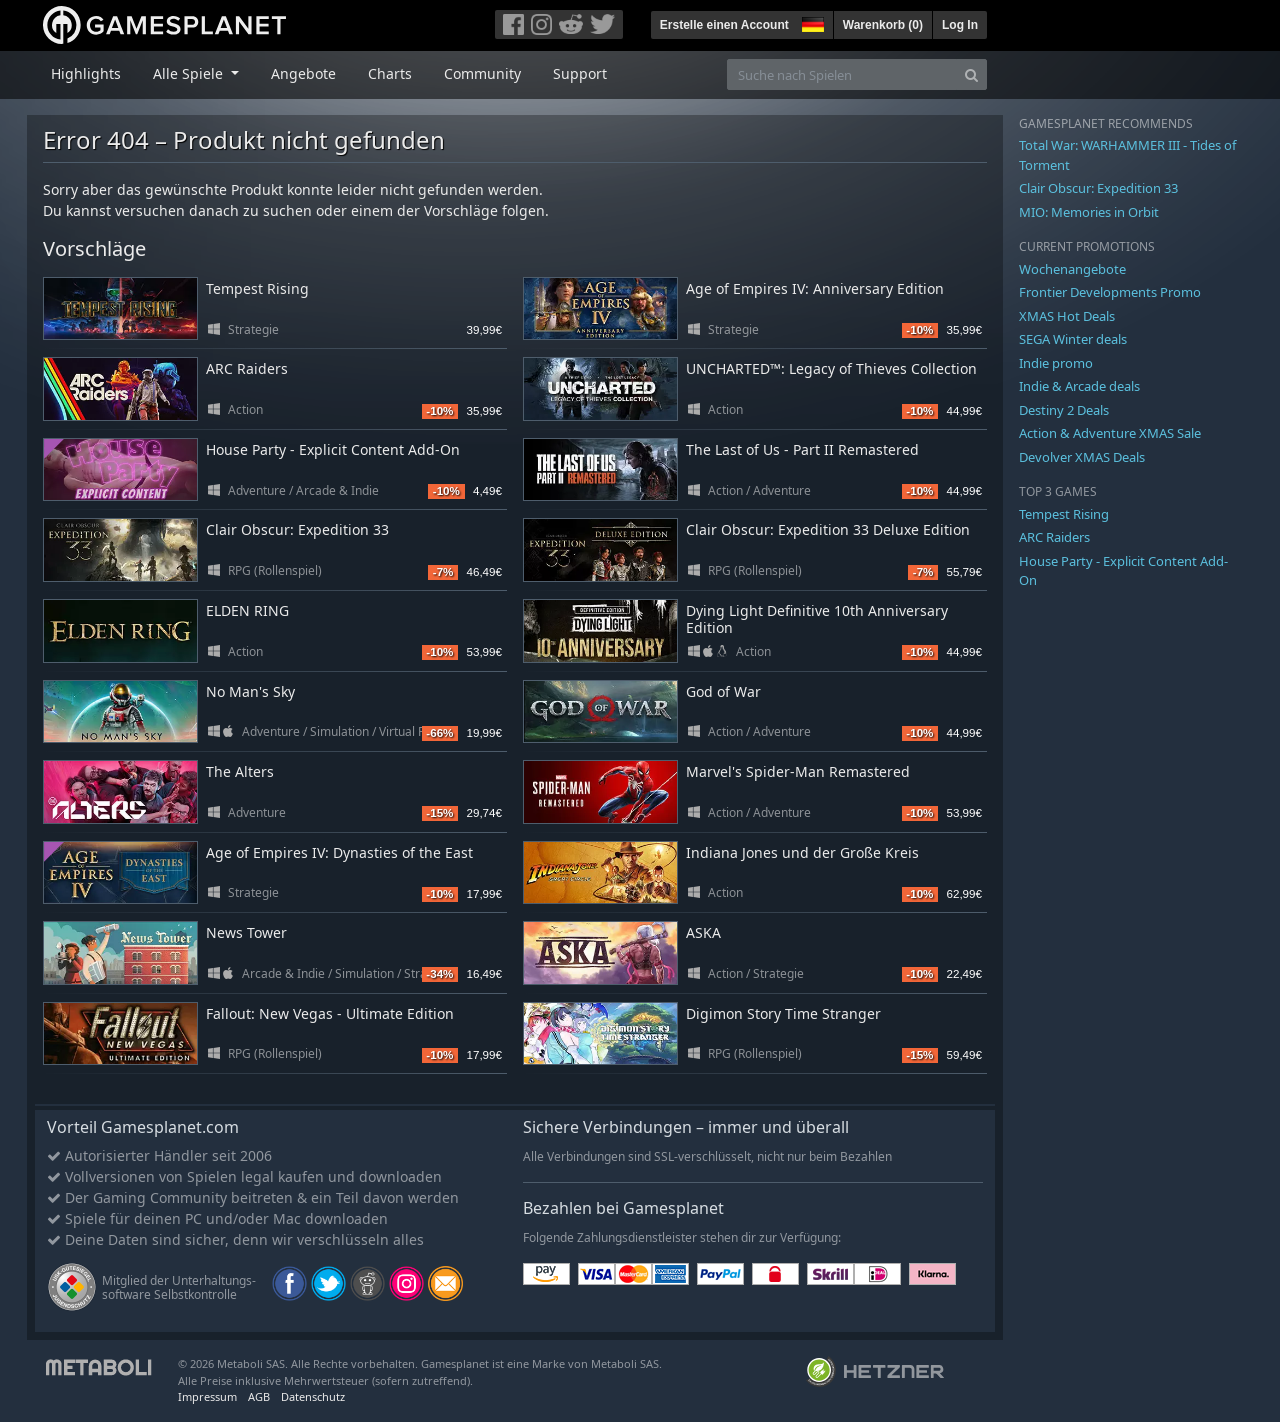 Image resolution: width=1280 pixels, height=1422 pixels. I want to click on The Last of Us - Part II Remastered, so click(802, 449).